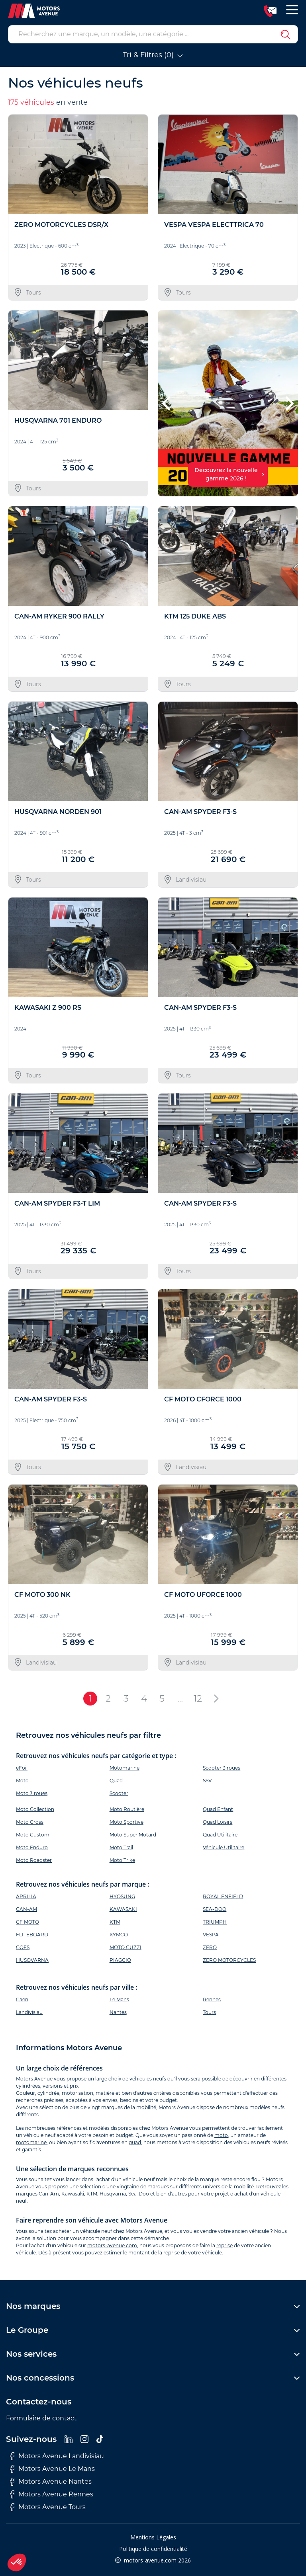  I want to click on CAN-AM, so click(26, 1909).